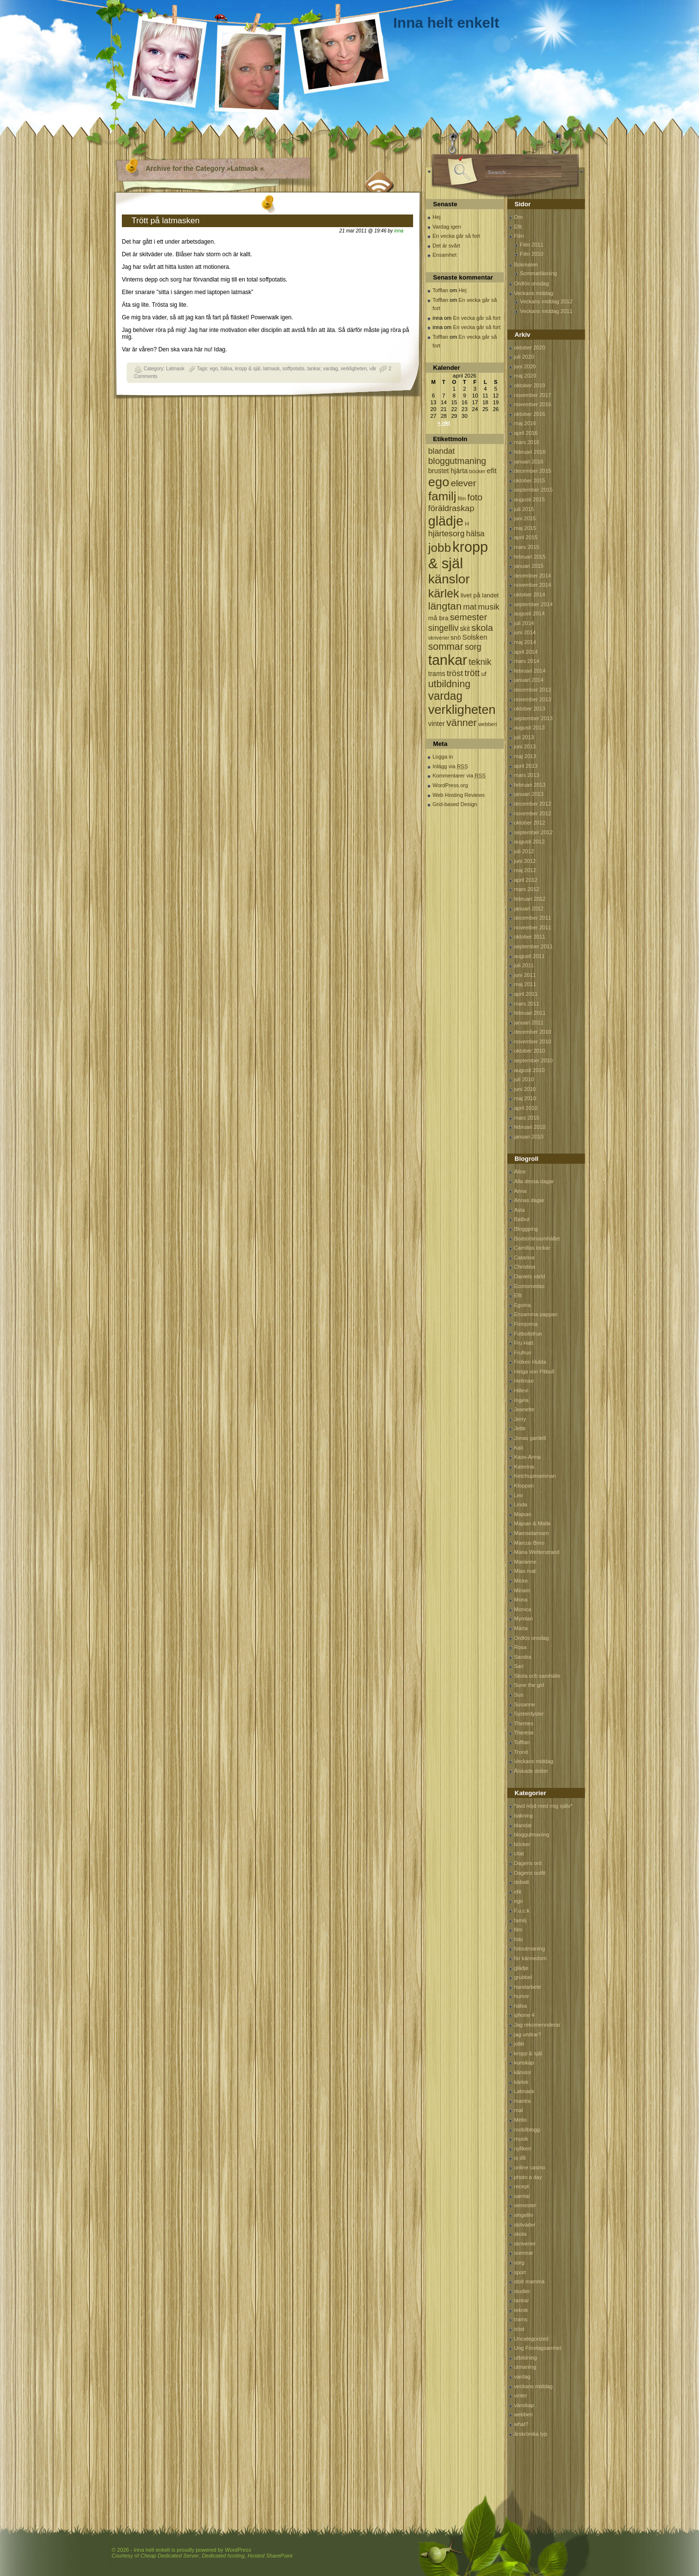 The image size is (699, 2576). I want to click on Veckans middag, so click(533, 293).